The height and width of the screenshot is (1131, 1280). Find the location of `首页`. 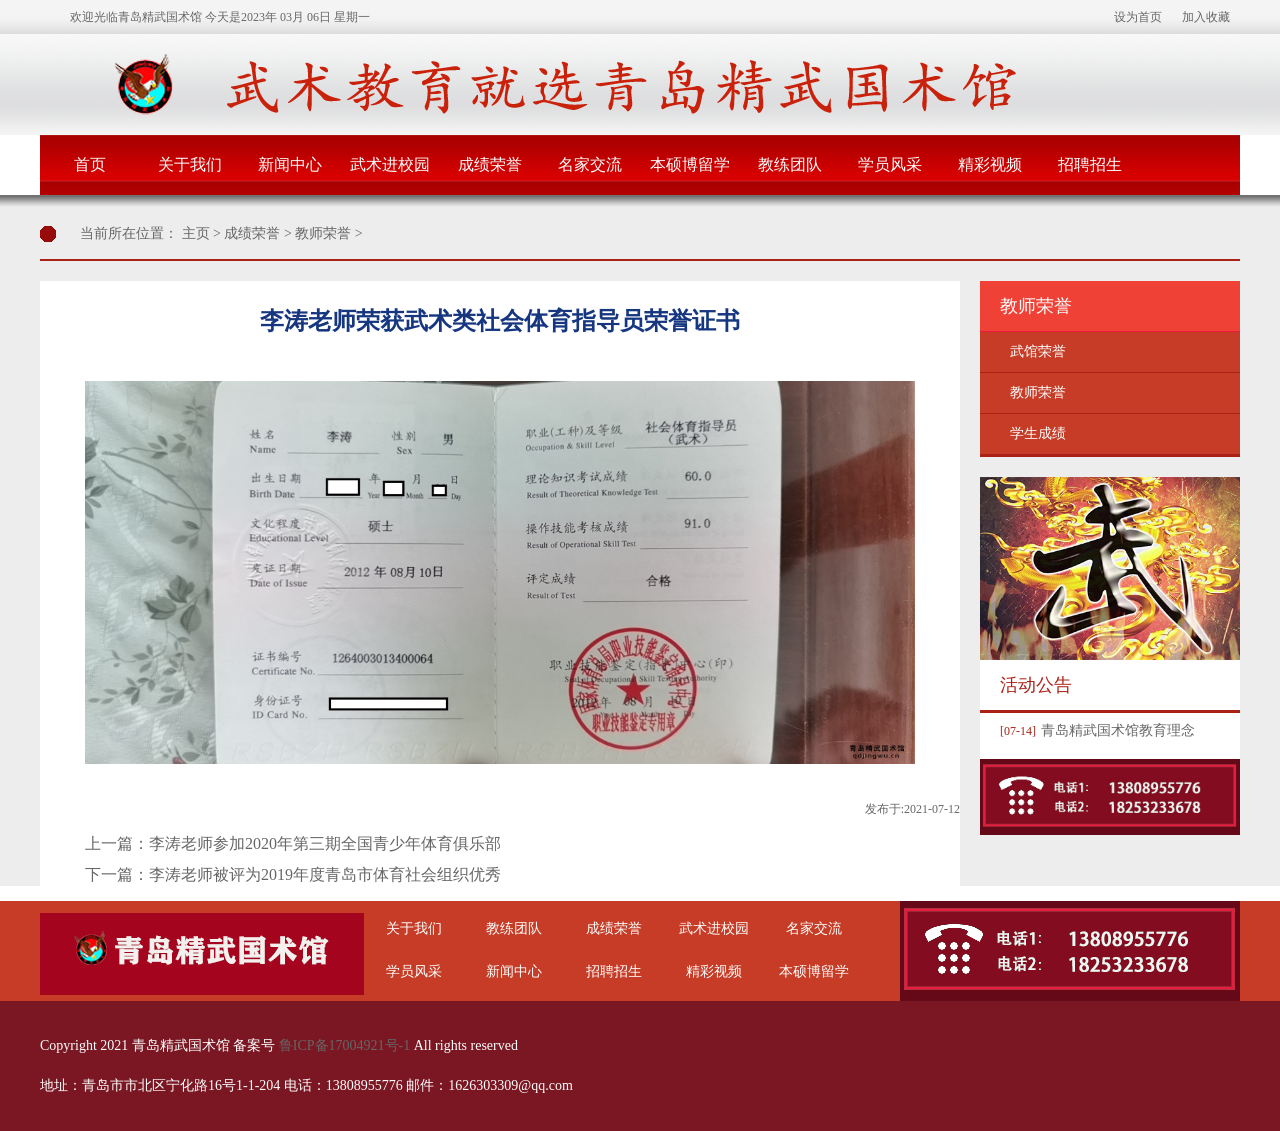

首页 is located at coordinates (90, 164).